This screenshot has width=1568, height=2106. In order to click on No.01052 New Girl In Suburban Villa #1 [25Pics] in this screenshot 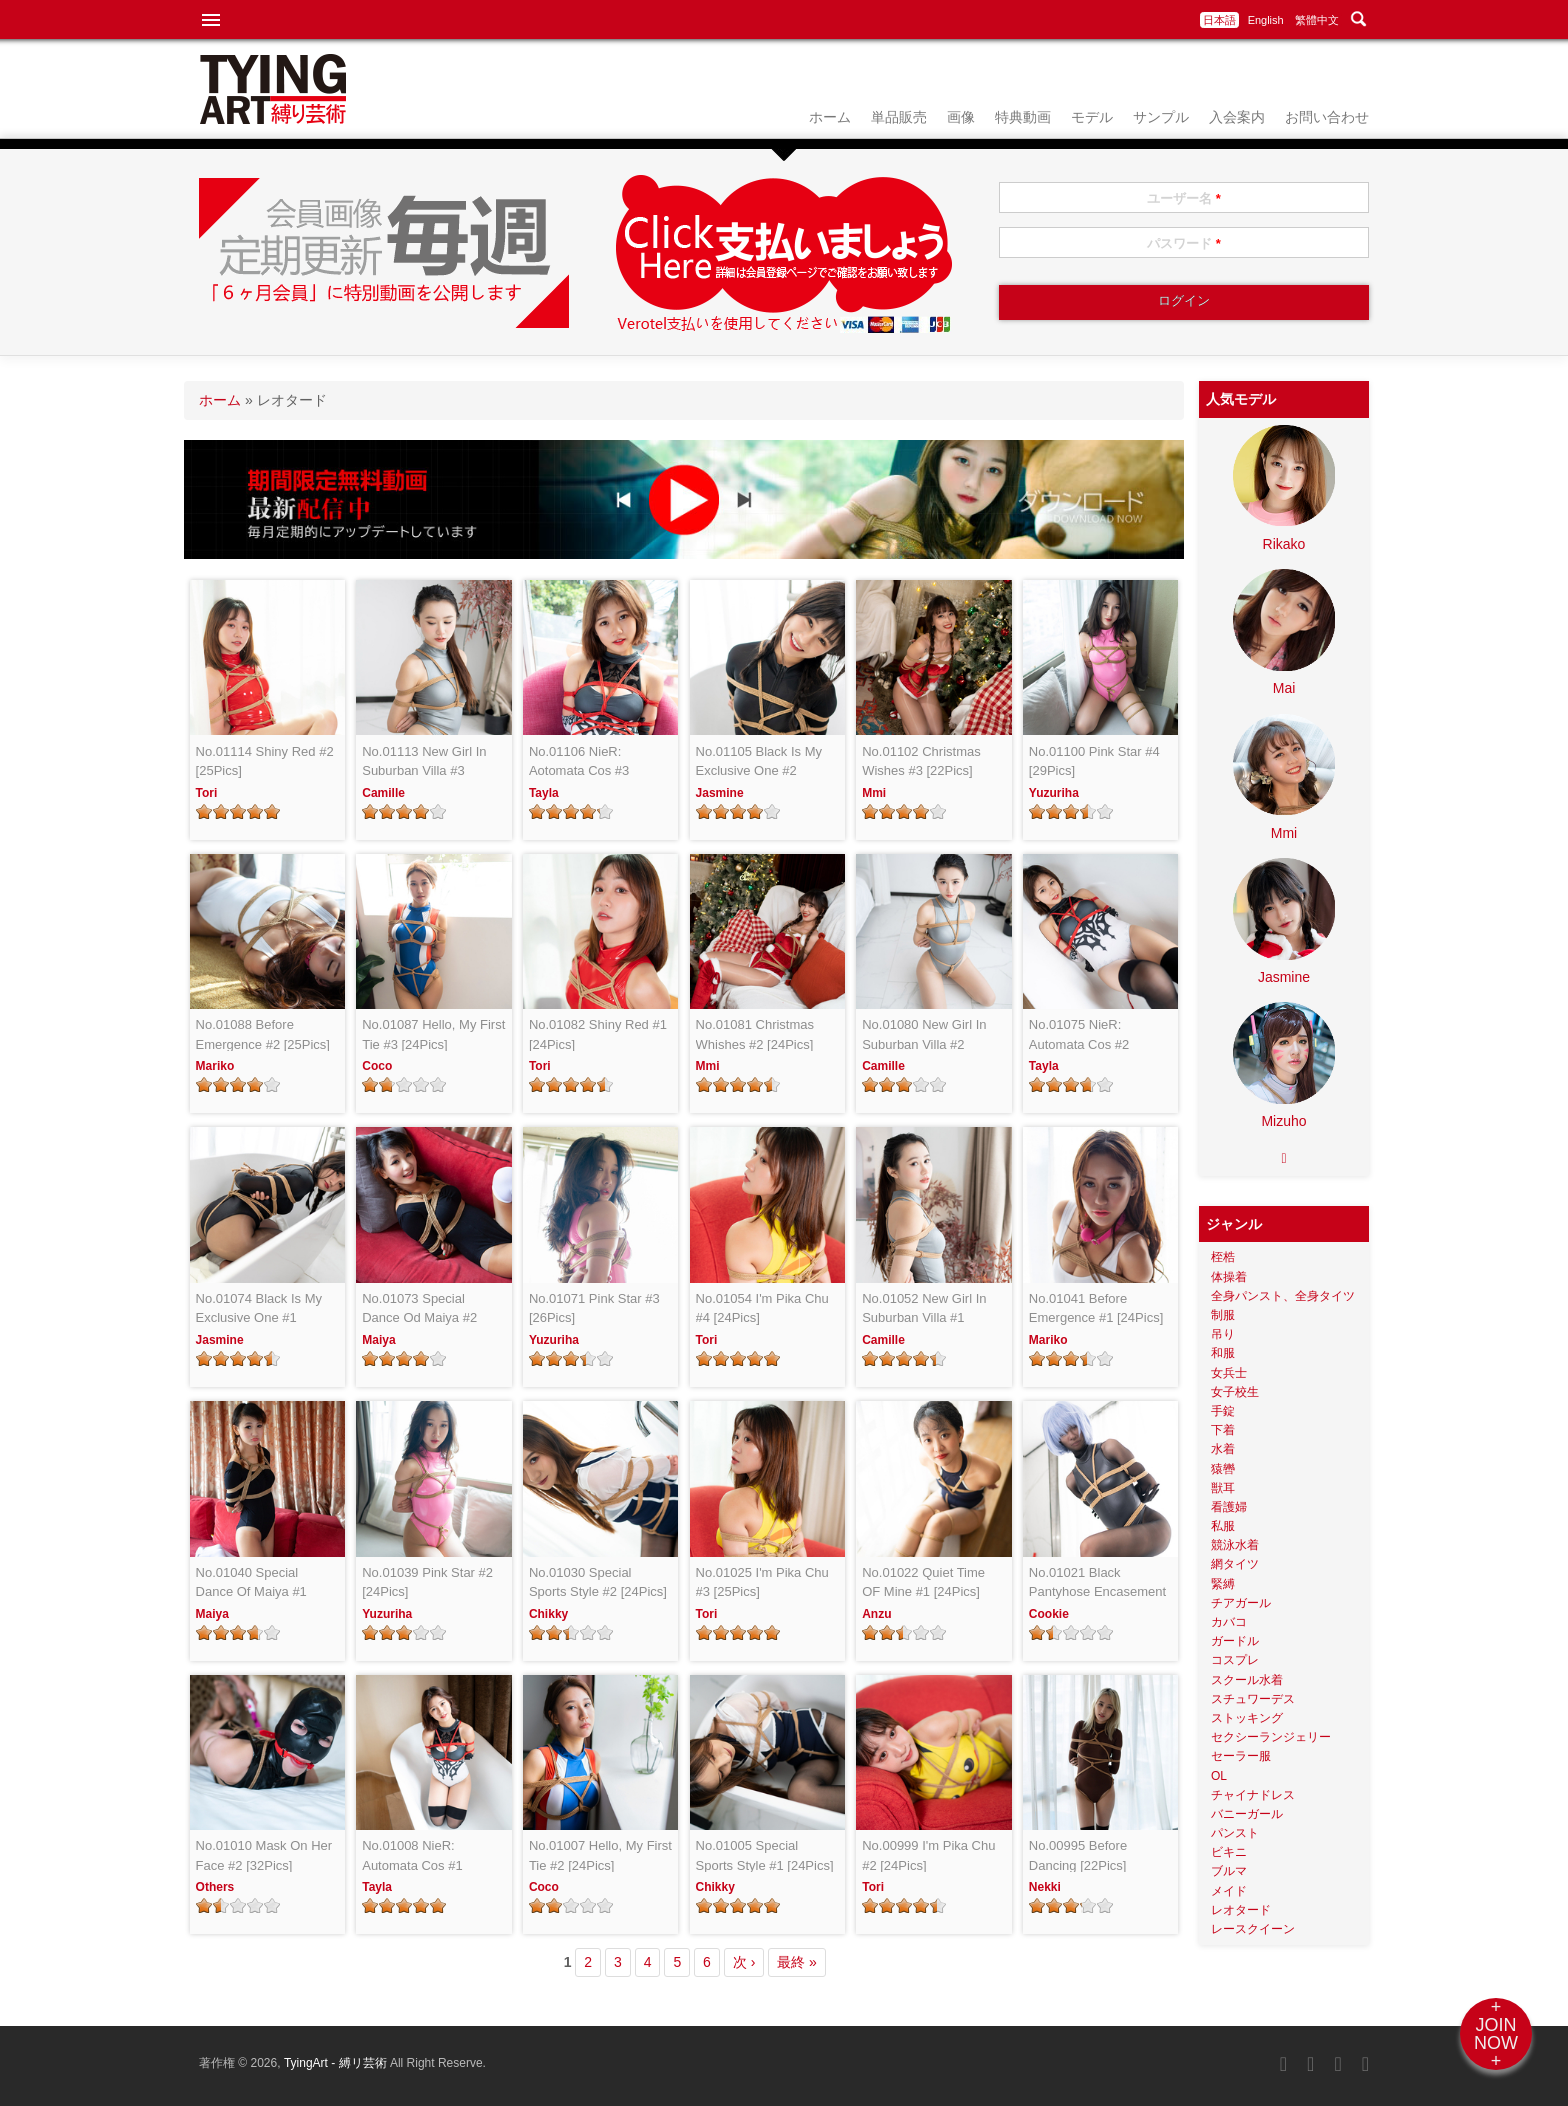, I will do `click(924, 1309)`.